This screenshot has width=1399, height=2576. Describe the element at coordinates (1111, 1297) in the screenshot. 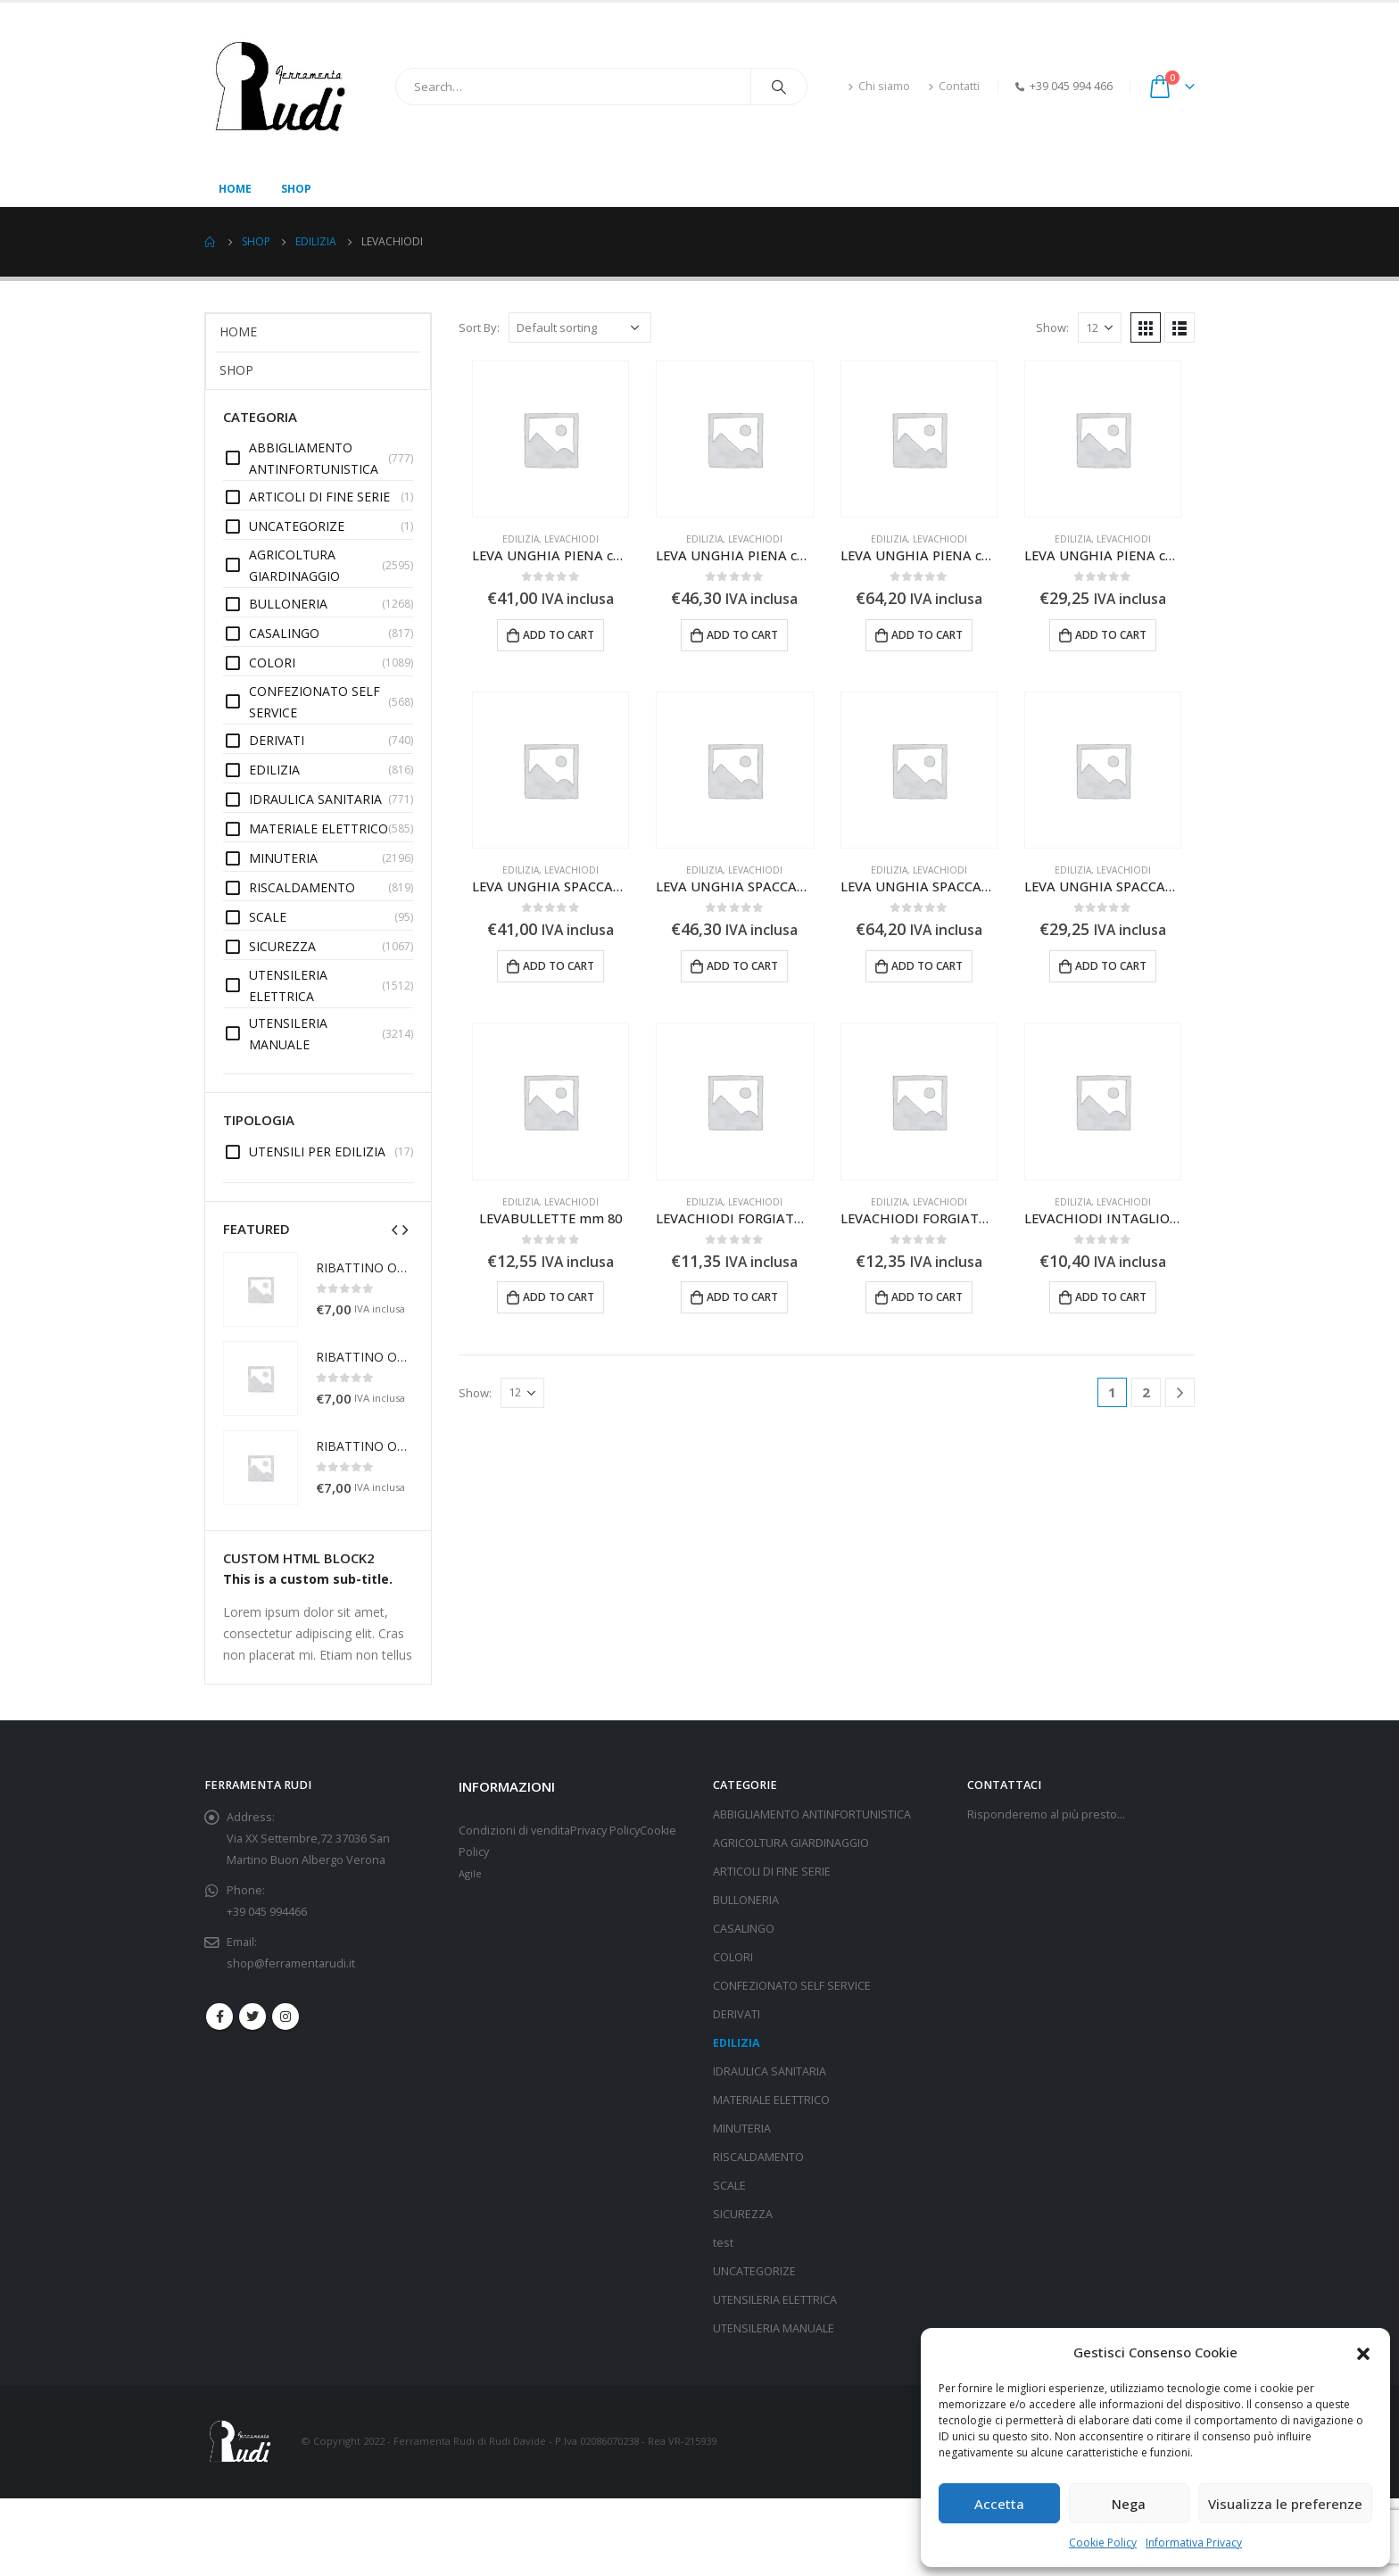

I see `Add to cart [Add “LEVACHIODI INTAGLIO E SCALPELLO cm 35 748” to your cart]` at that location.